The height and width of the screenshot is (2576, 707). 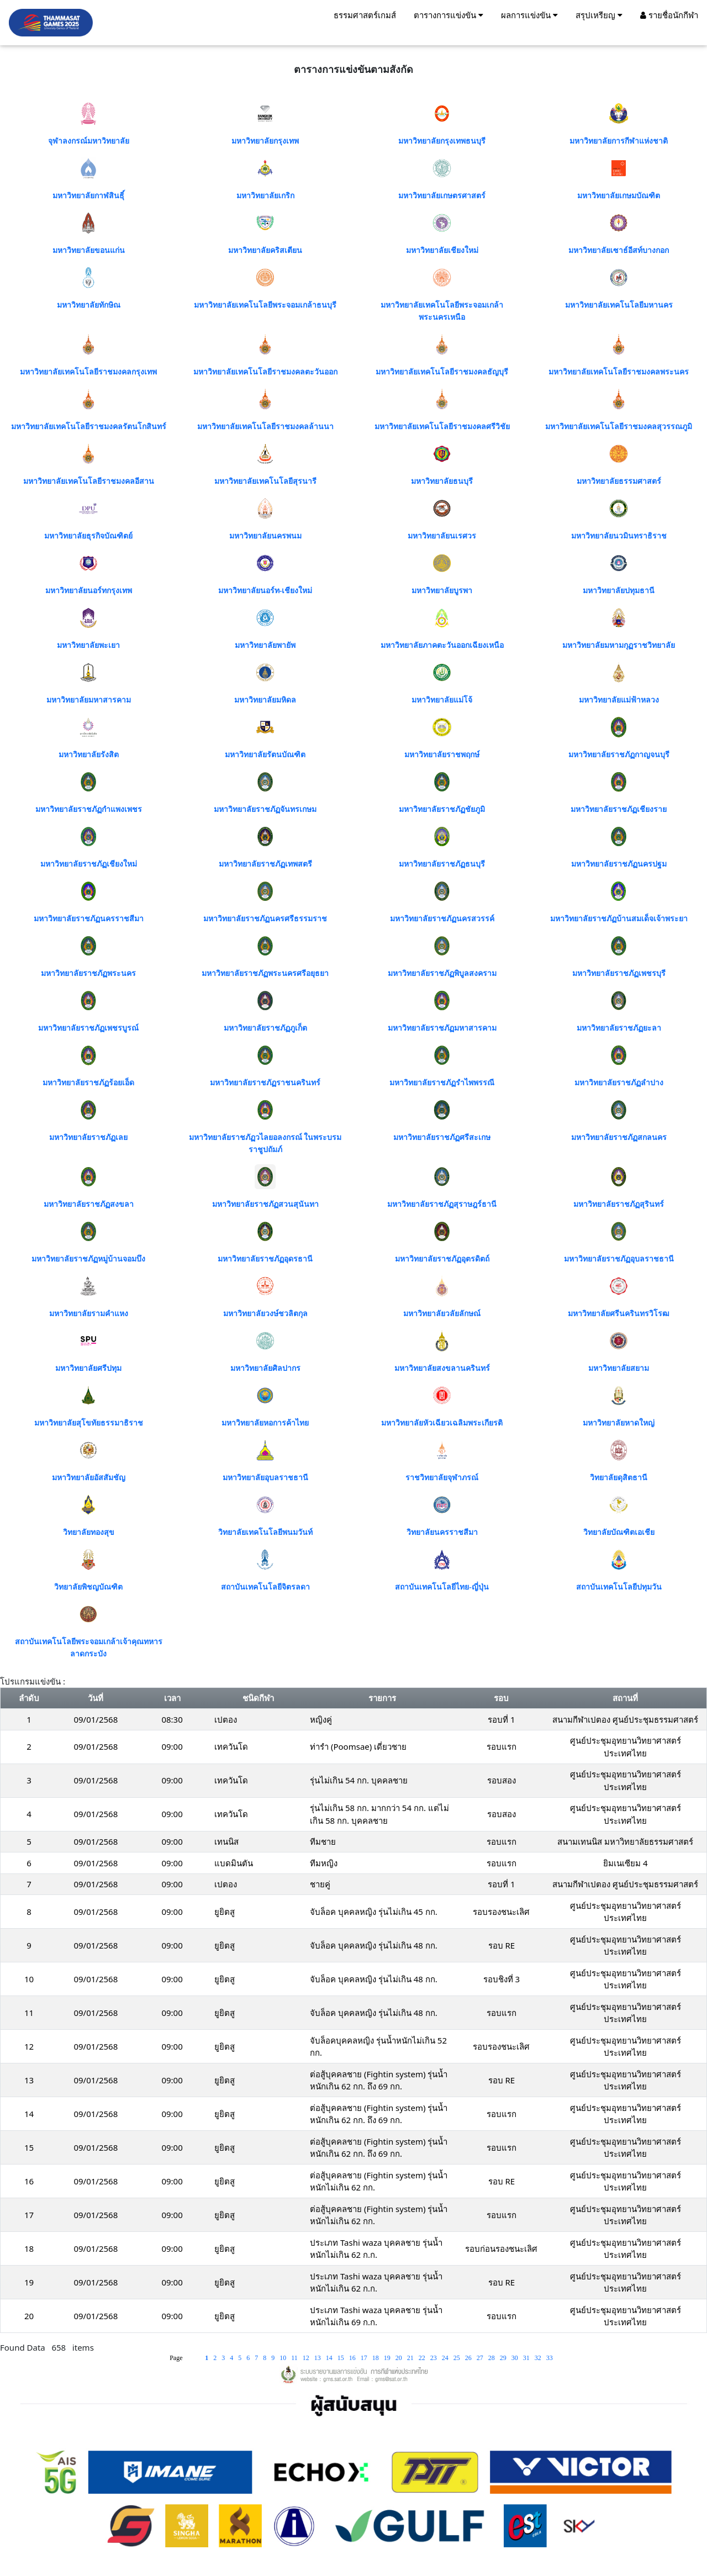 I want to click on มหาวิทยาลัยราชภัฏจันทรเกษม, so click(x=265, y=809).